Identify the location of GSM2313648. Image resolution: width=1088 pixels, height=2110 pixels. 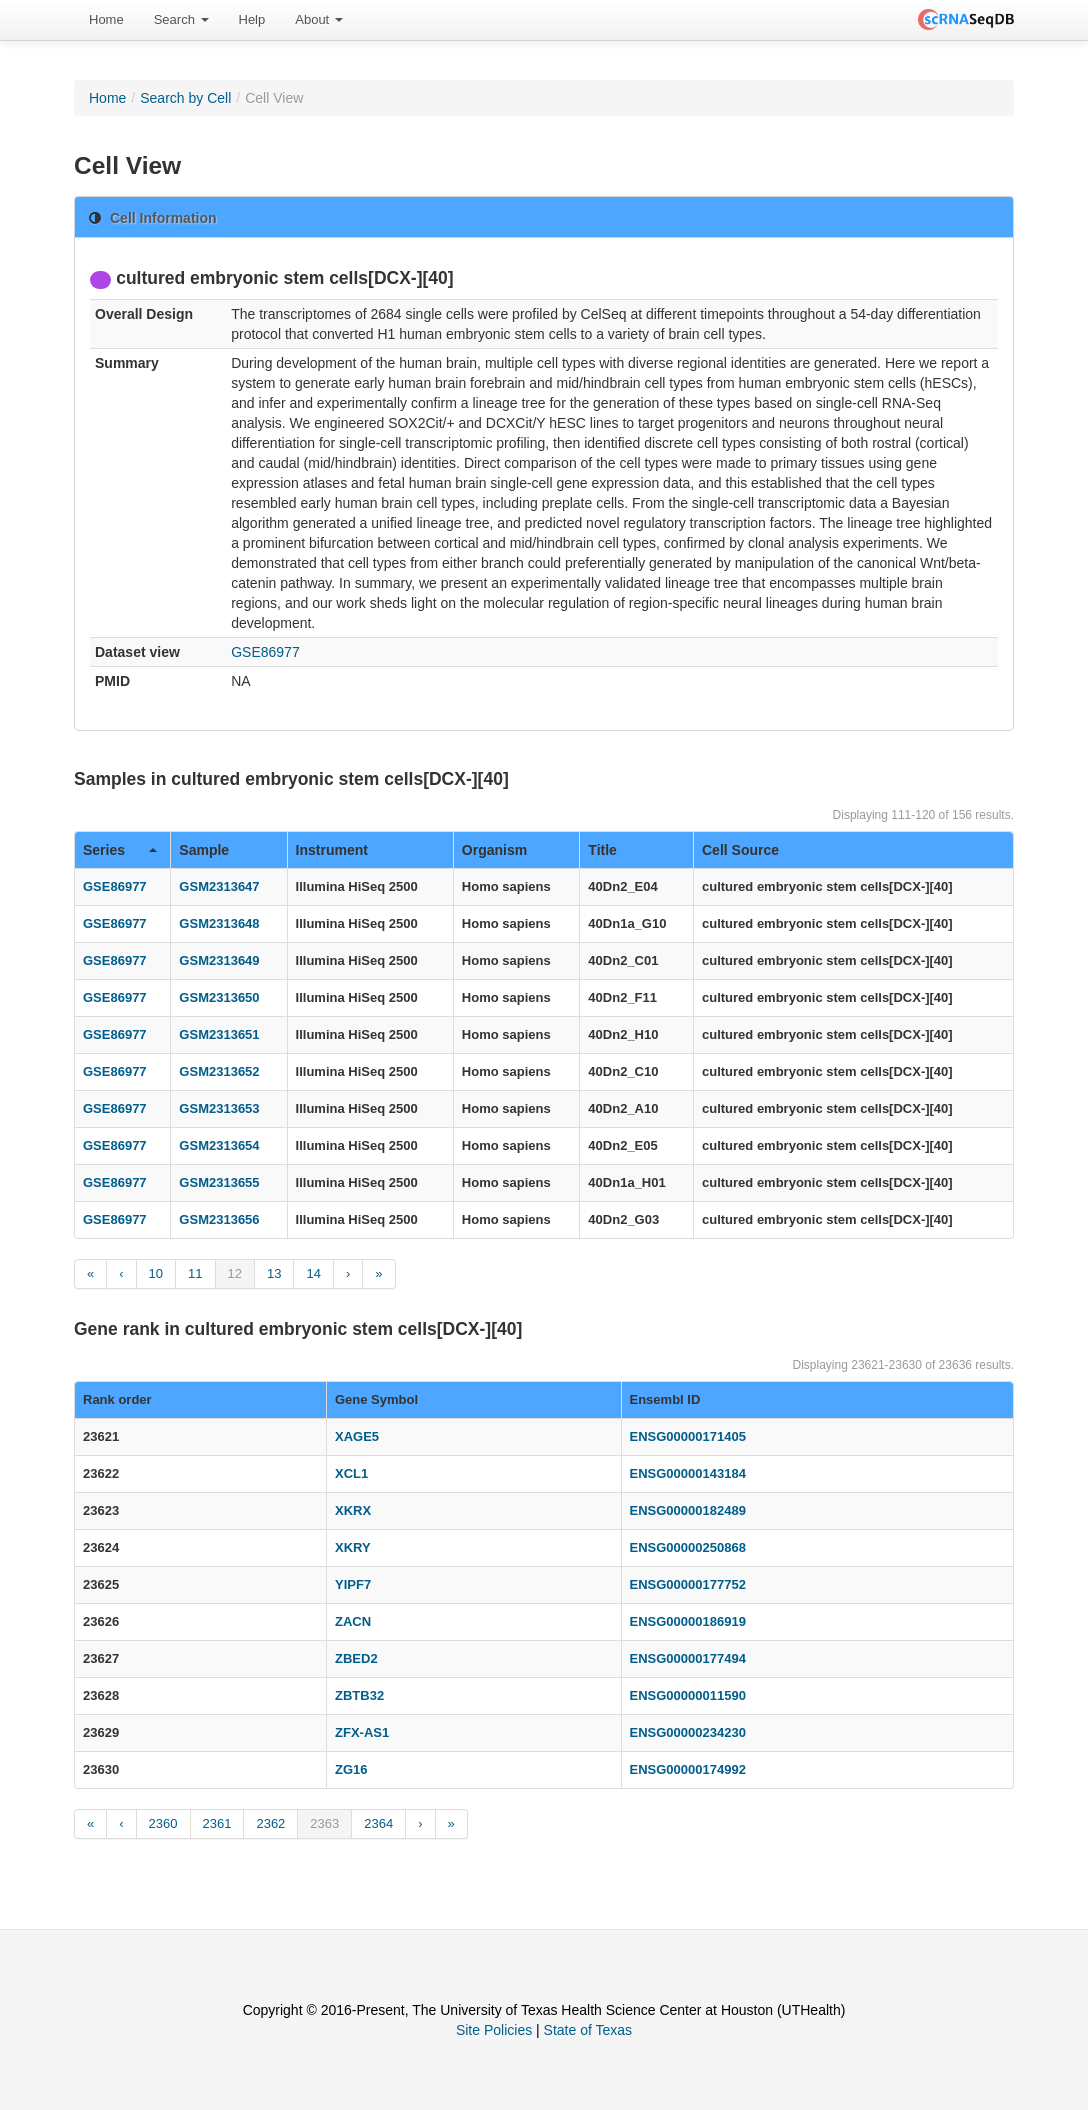
(219, 923).